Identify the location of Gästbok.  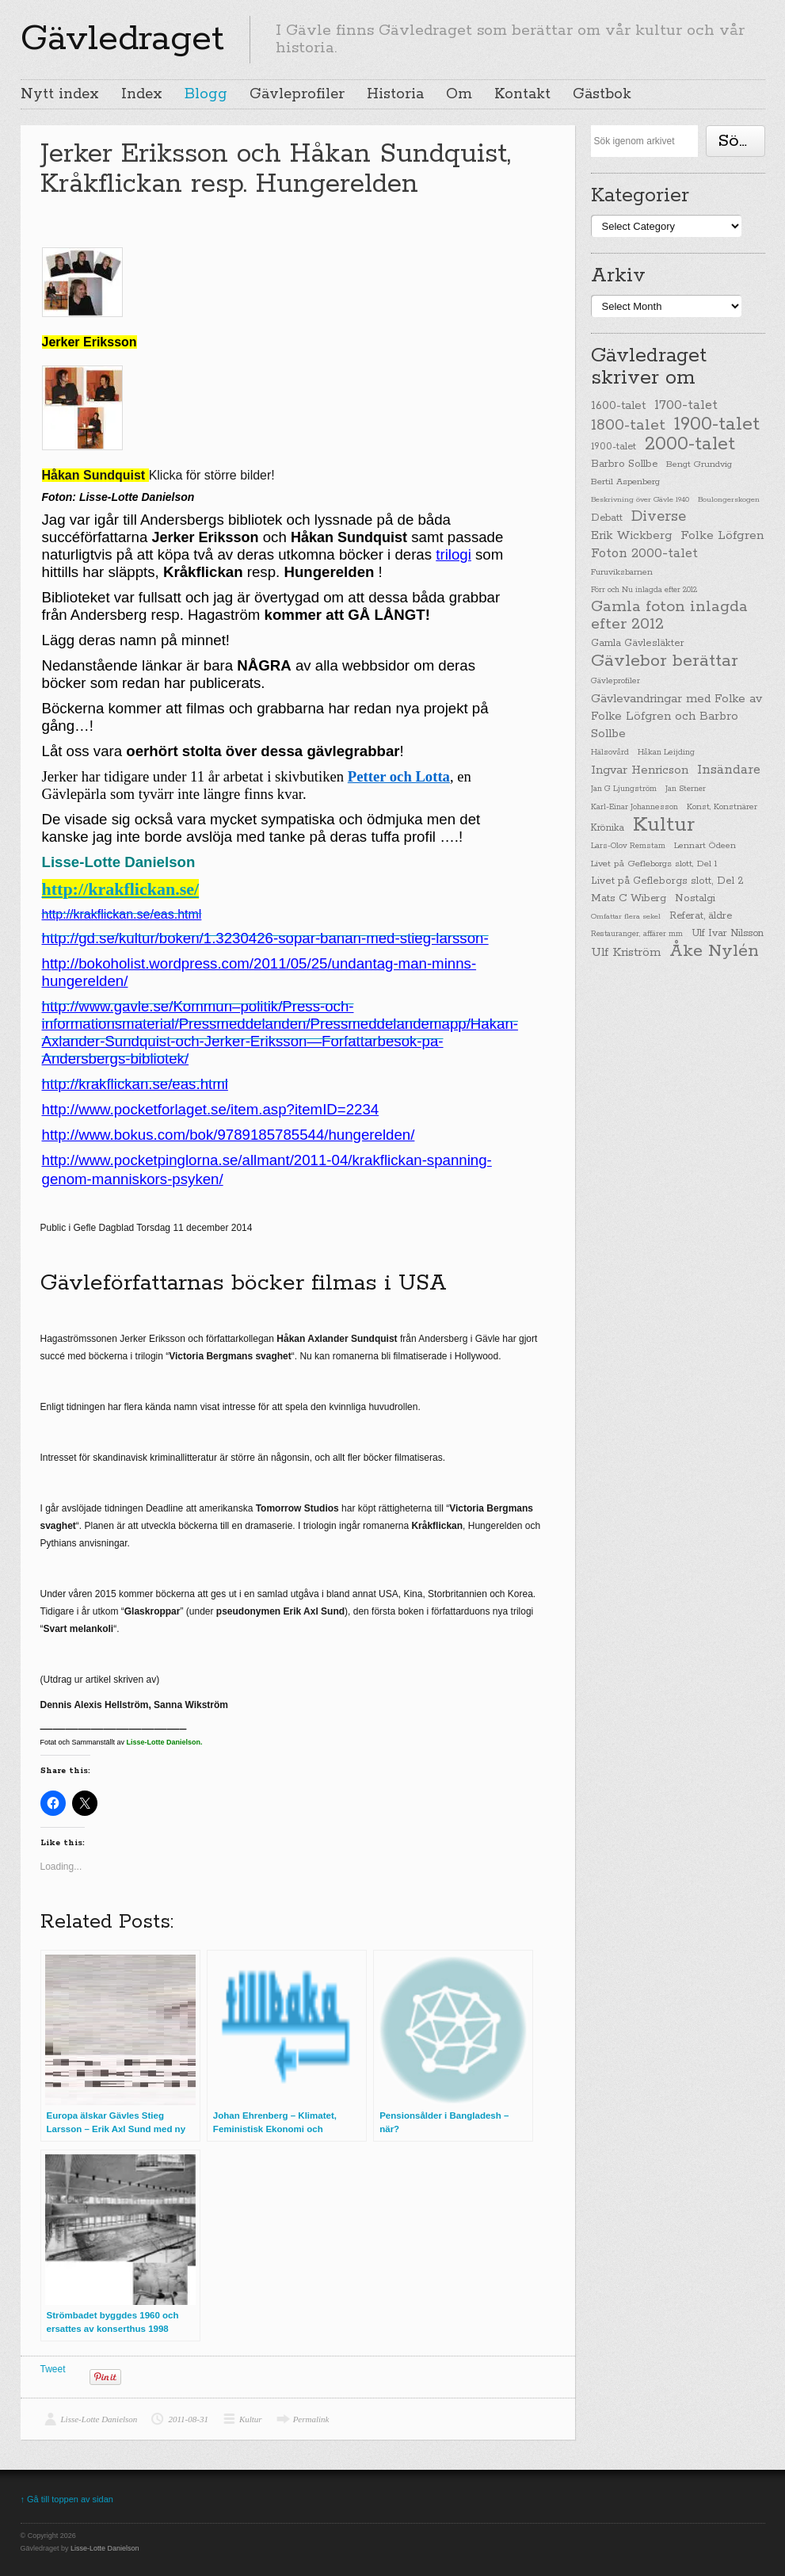
(602, 94).